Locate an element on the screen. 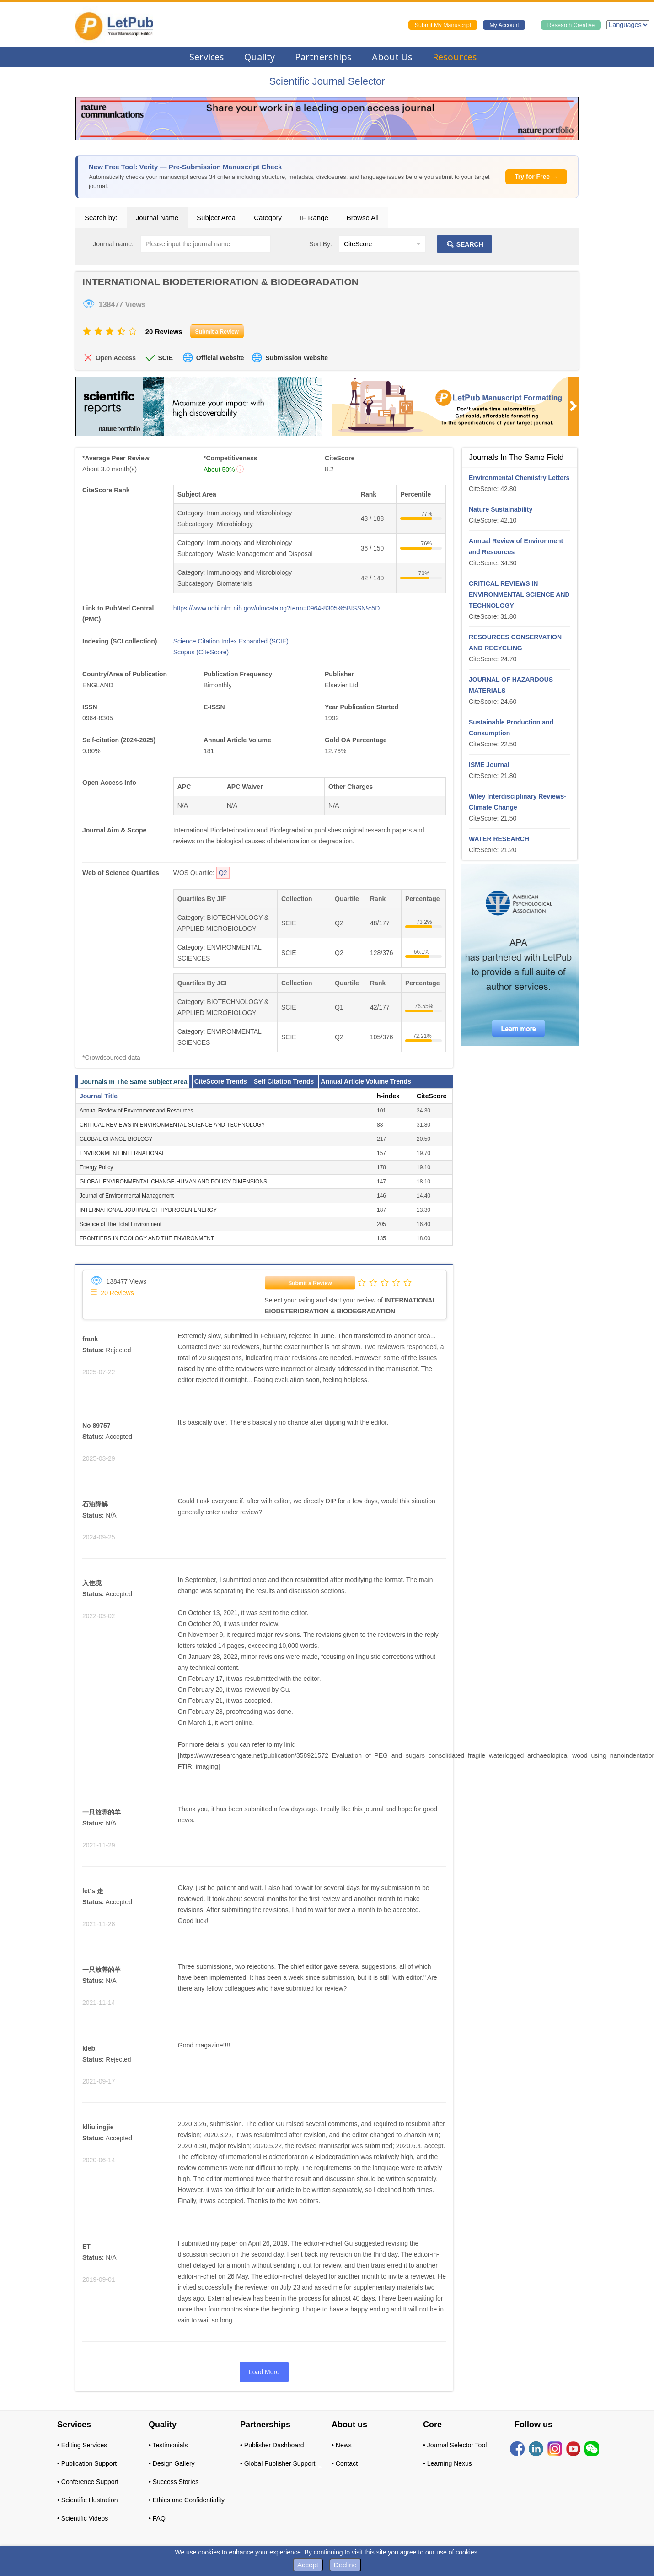 This screenshot has width=654, height=2576. Environmental Chemistry Letters is located at coordinates (519, 477).